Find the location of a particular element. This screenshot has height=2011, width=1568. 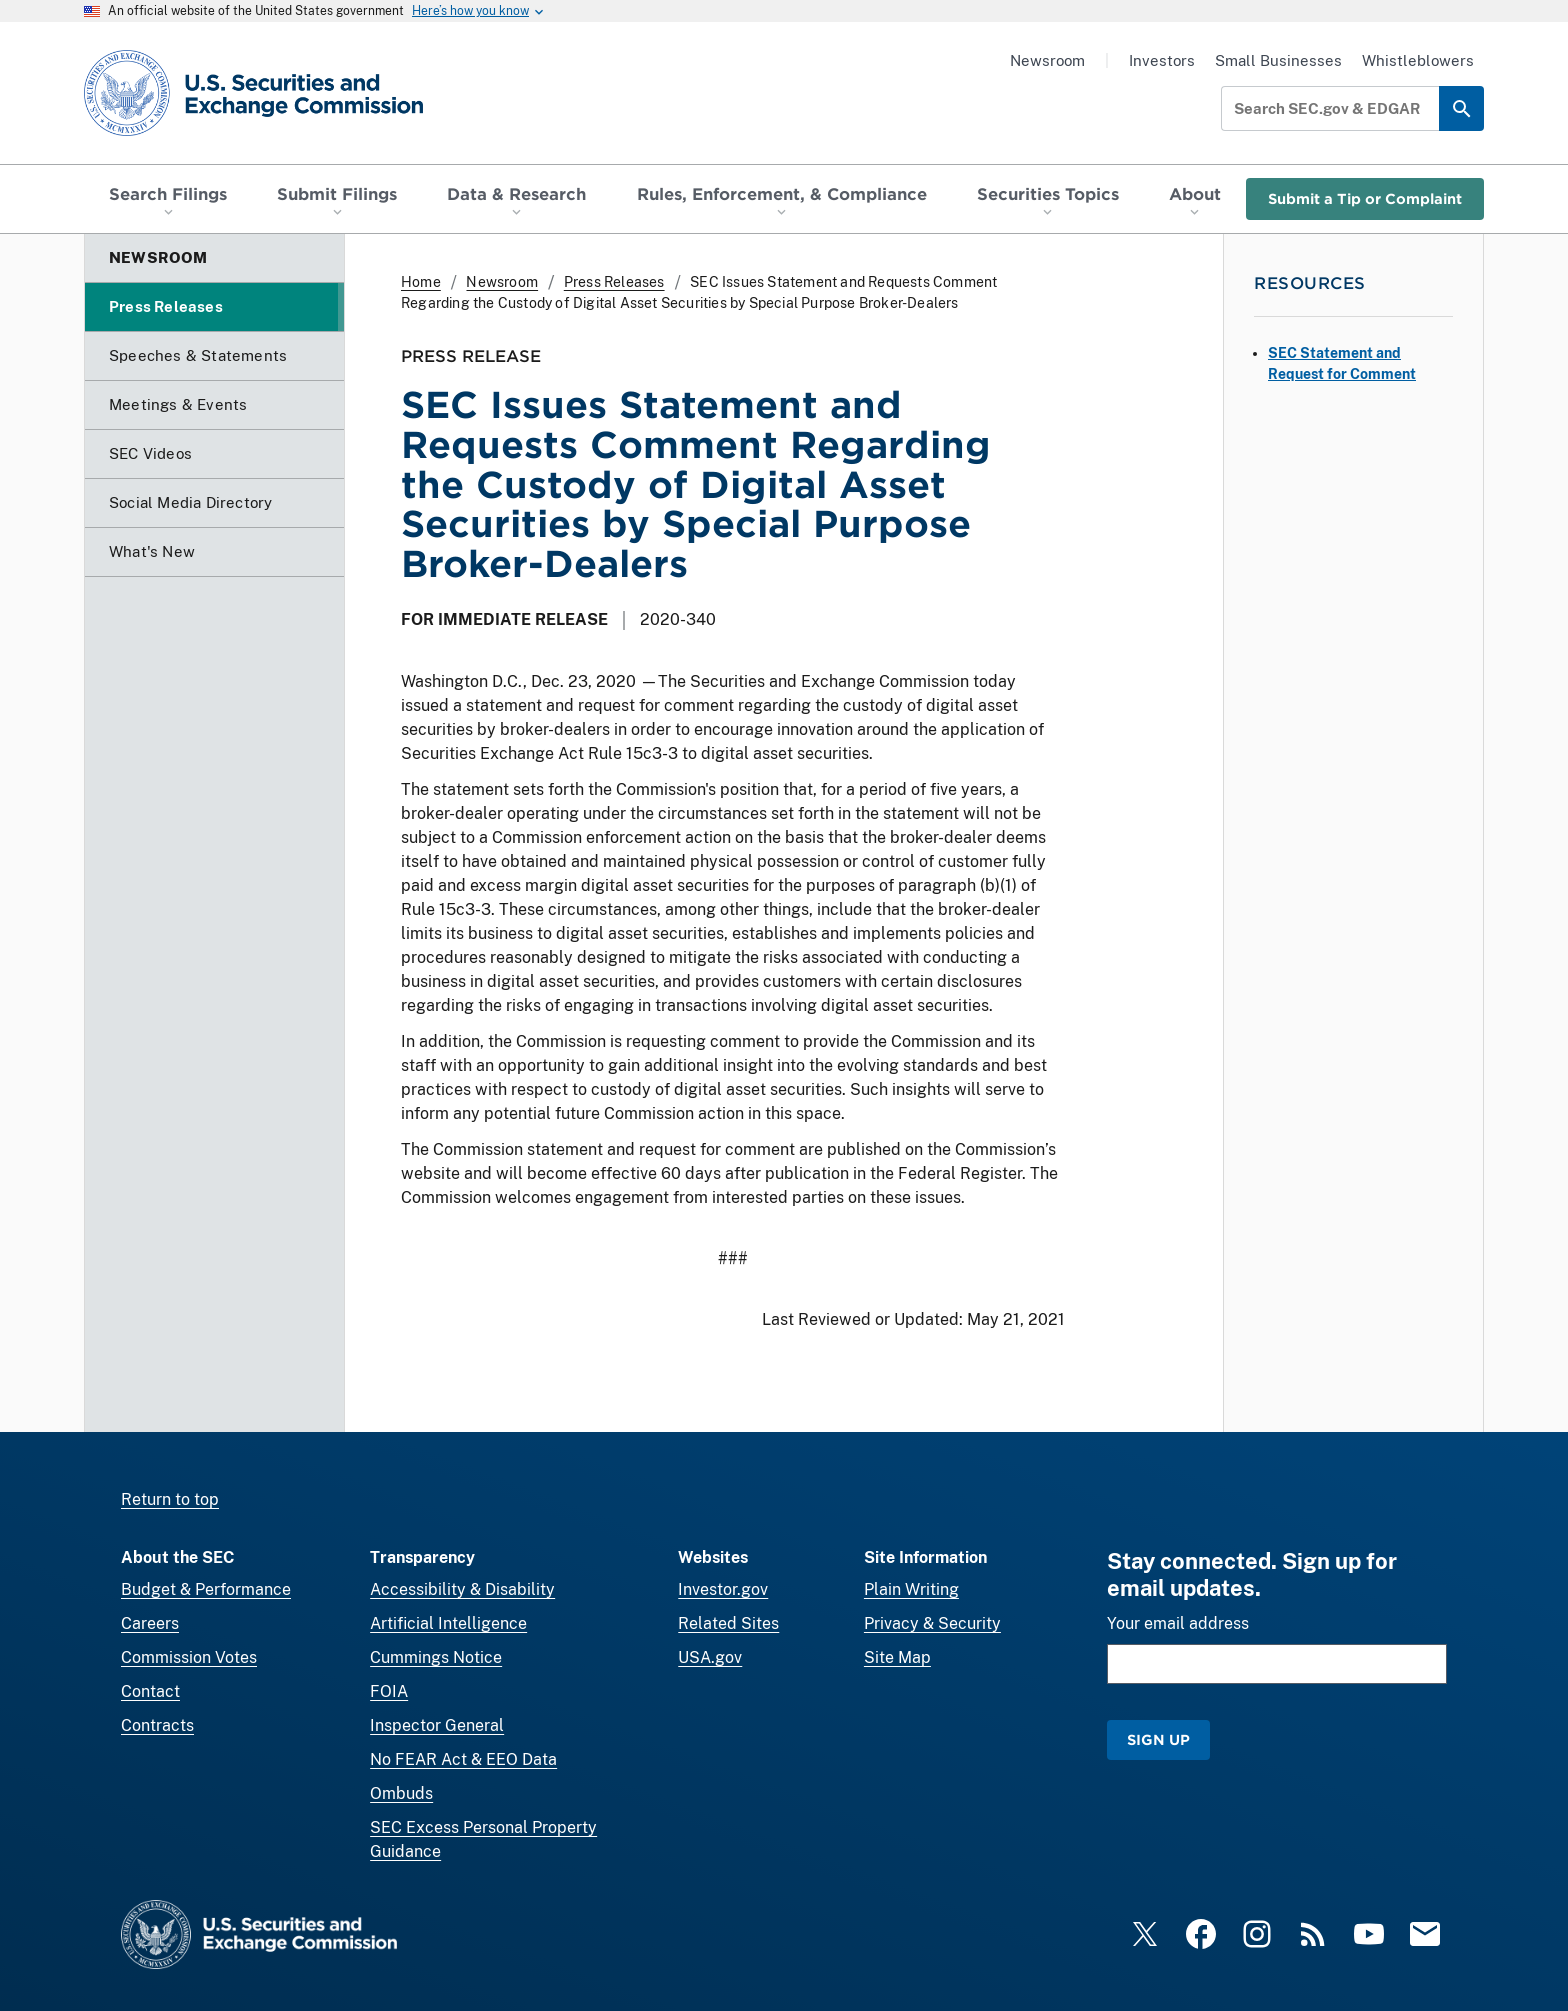

Small Businesses is located at coordinates (1278, 60).